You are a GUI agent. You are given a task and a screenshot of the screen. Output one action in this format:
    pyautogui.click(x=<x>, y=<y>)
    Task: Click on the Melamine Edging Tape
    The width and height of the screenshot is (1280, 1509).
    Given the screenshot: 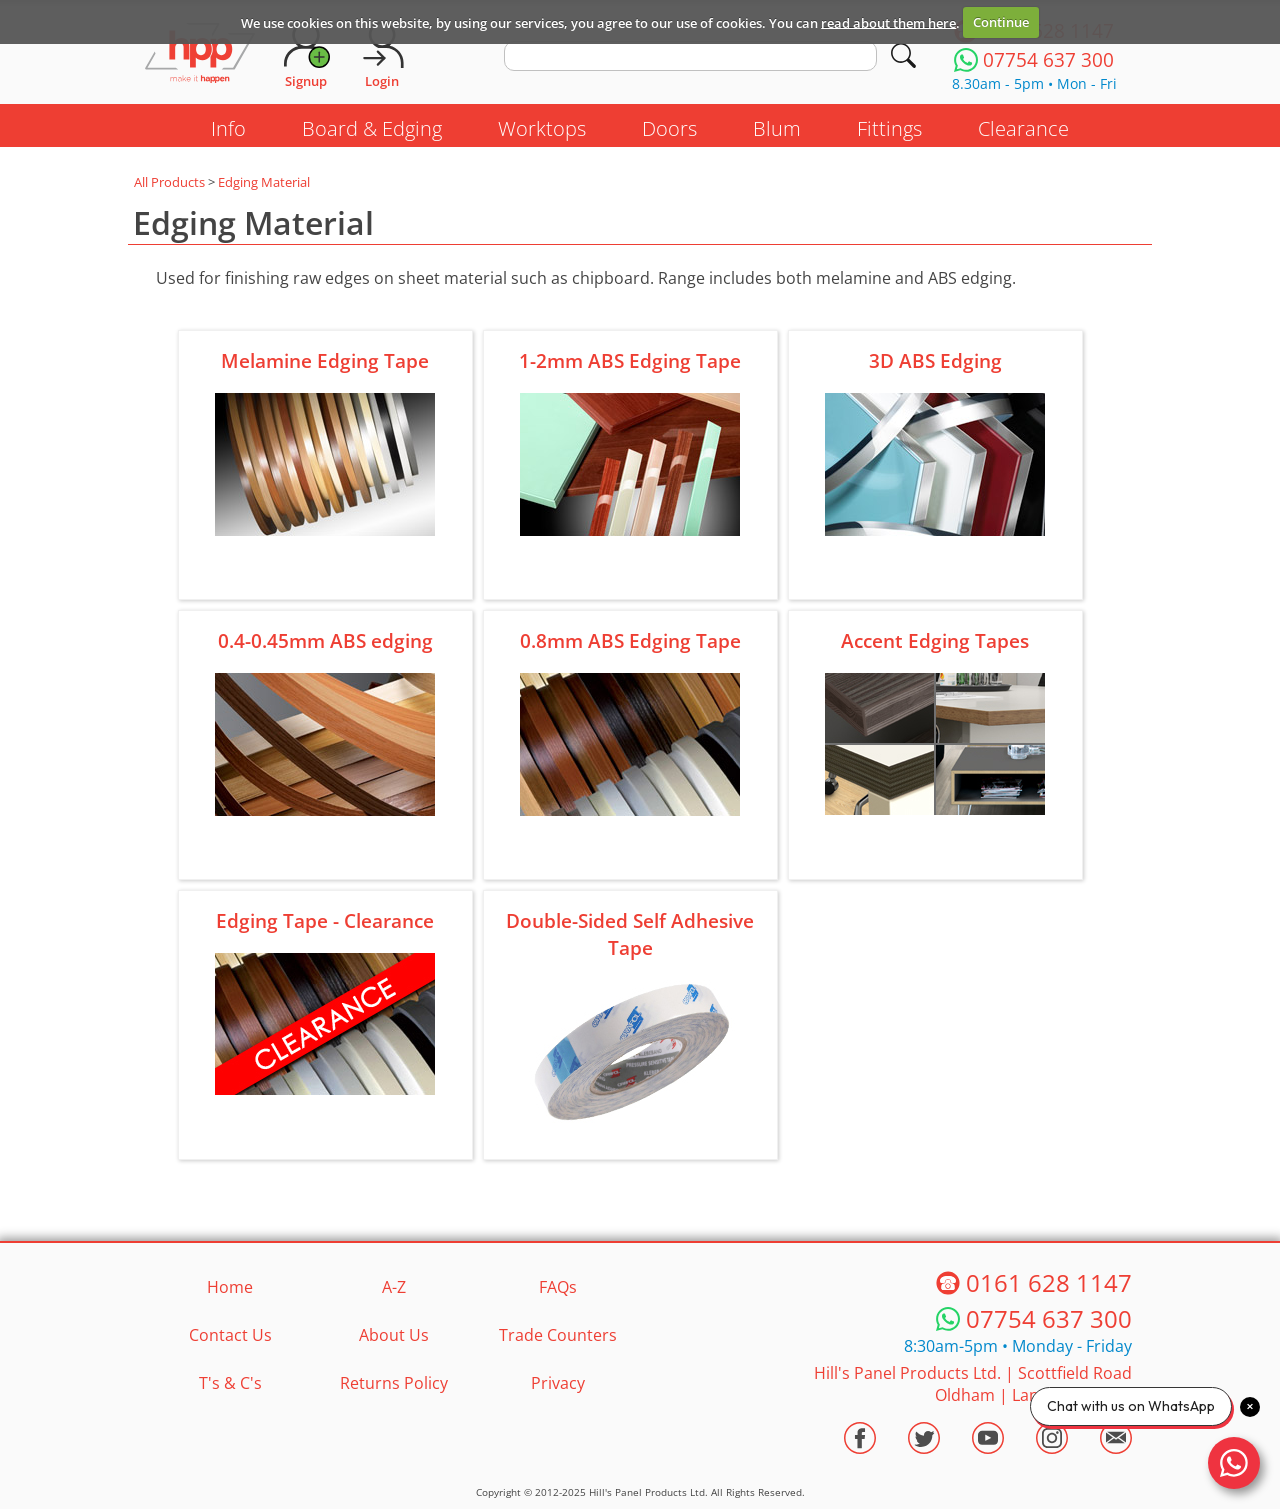 What is the action you would take?
    pyautogui.click(x=325, y=360)
    